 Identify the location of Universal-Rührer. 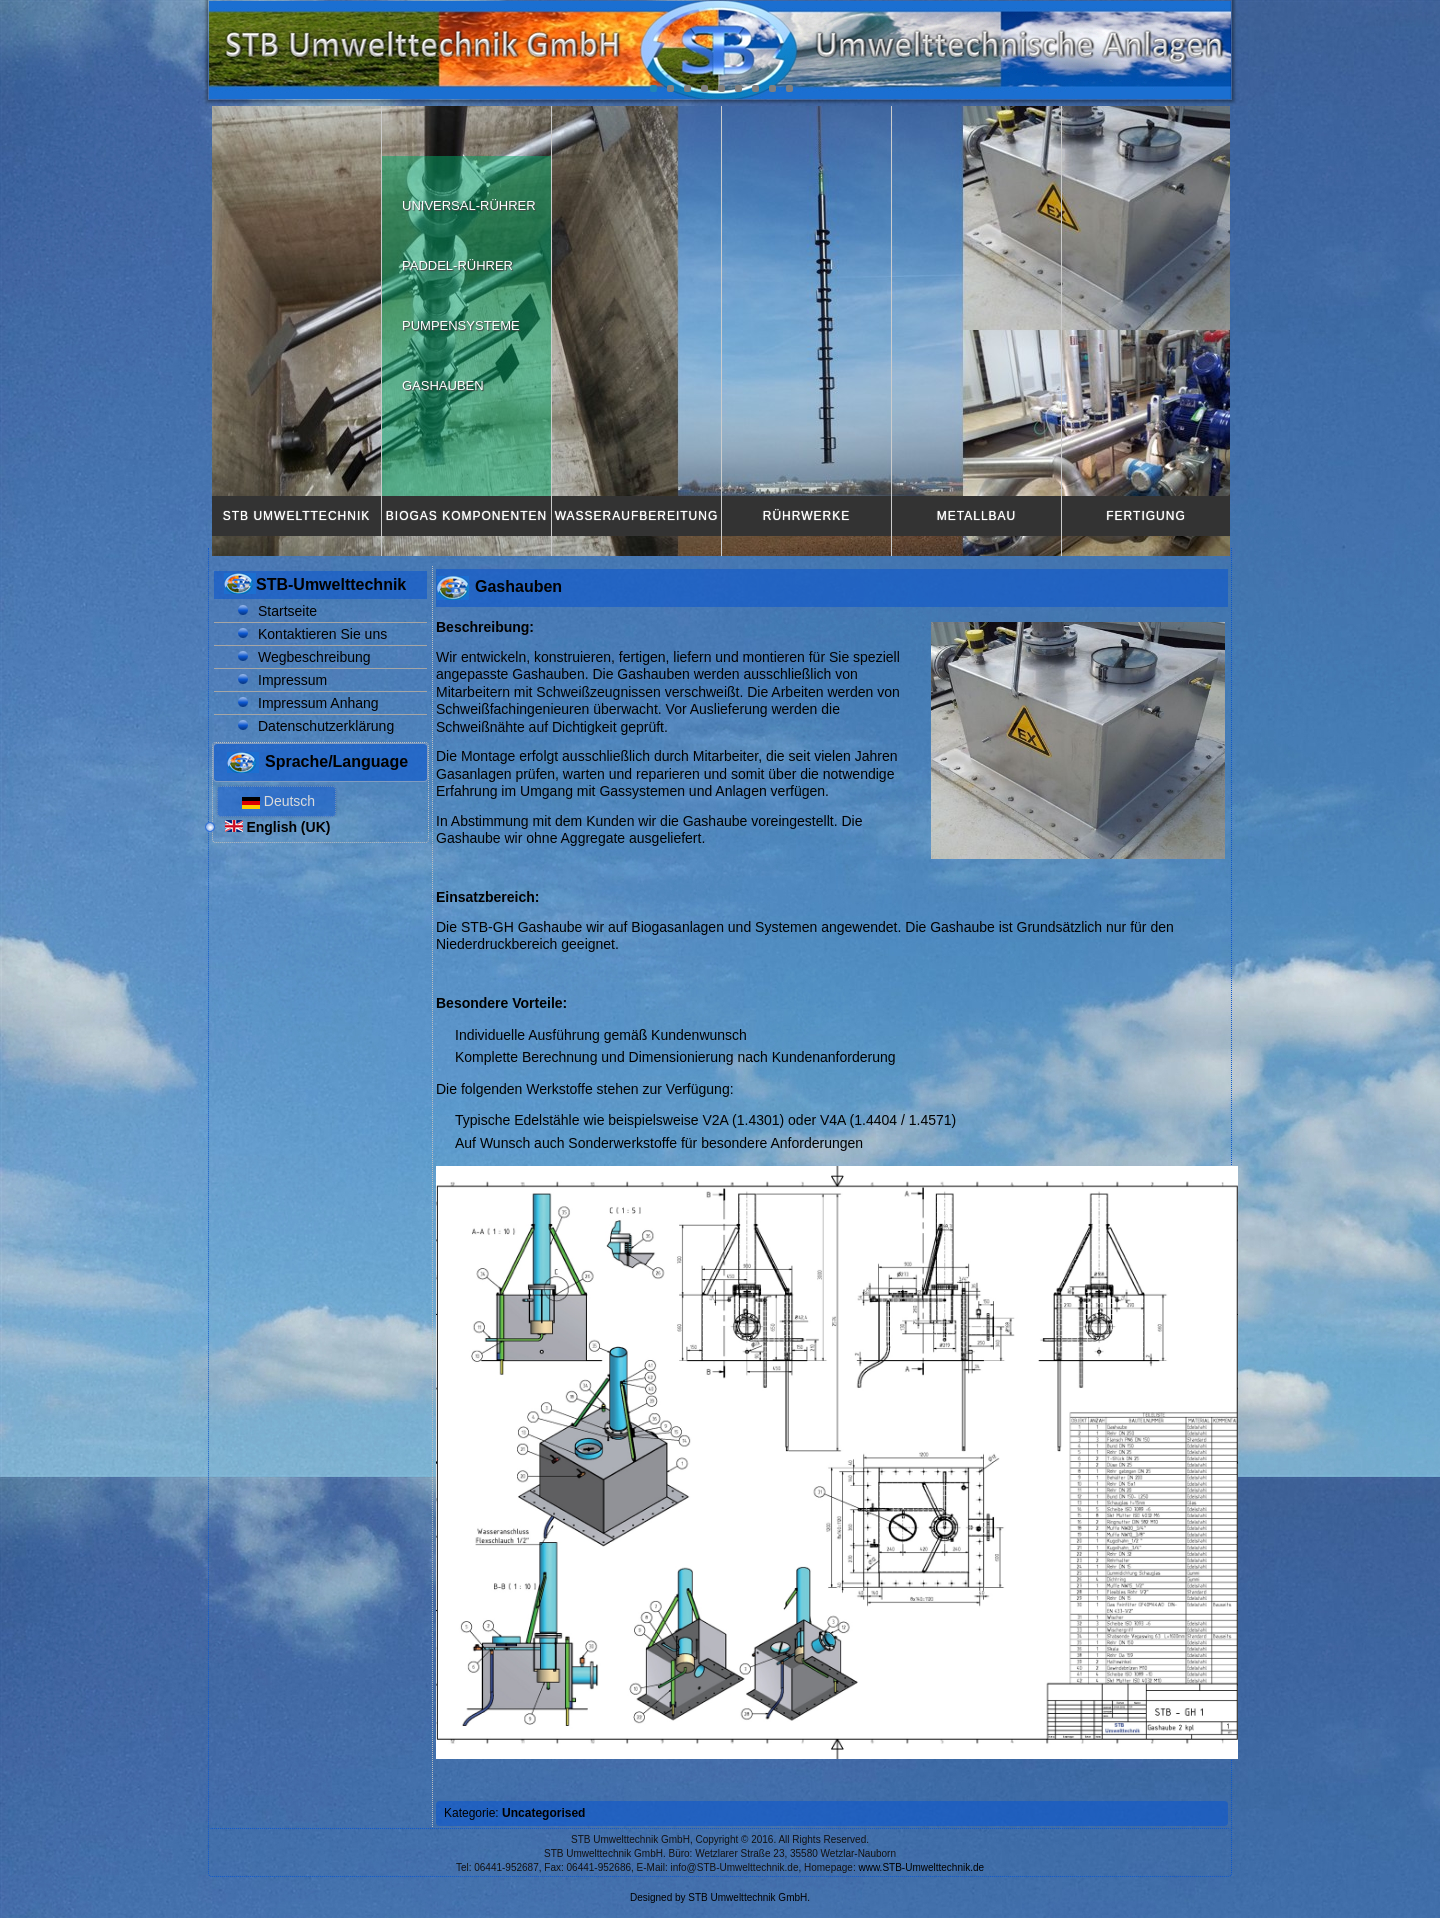
(469, 205).